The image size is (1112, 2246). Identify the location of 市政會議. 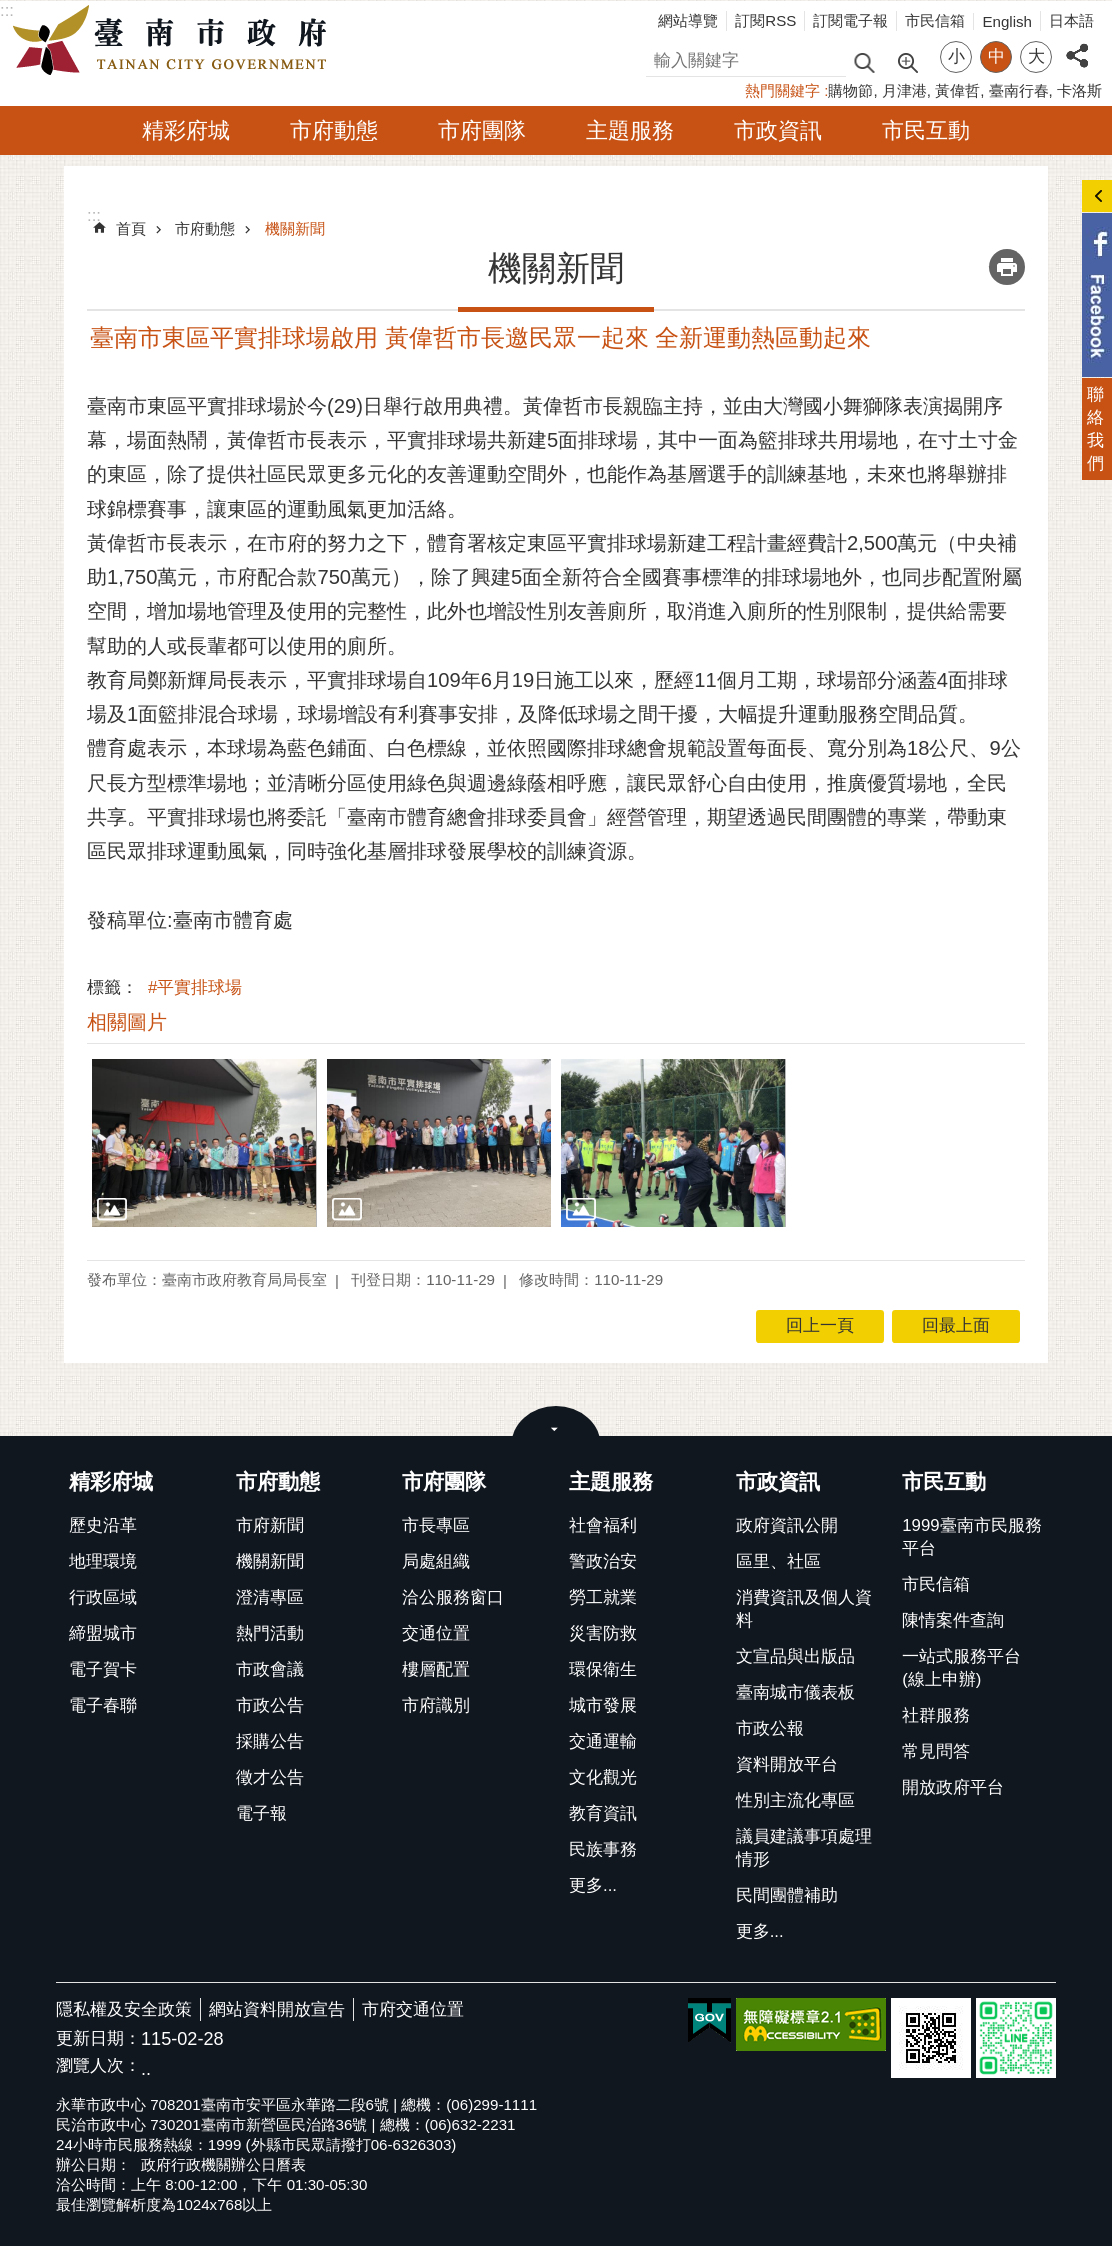
(270, 1669).